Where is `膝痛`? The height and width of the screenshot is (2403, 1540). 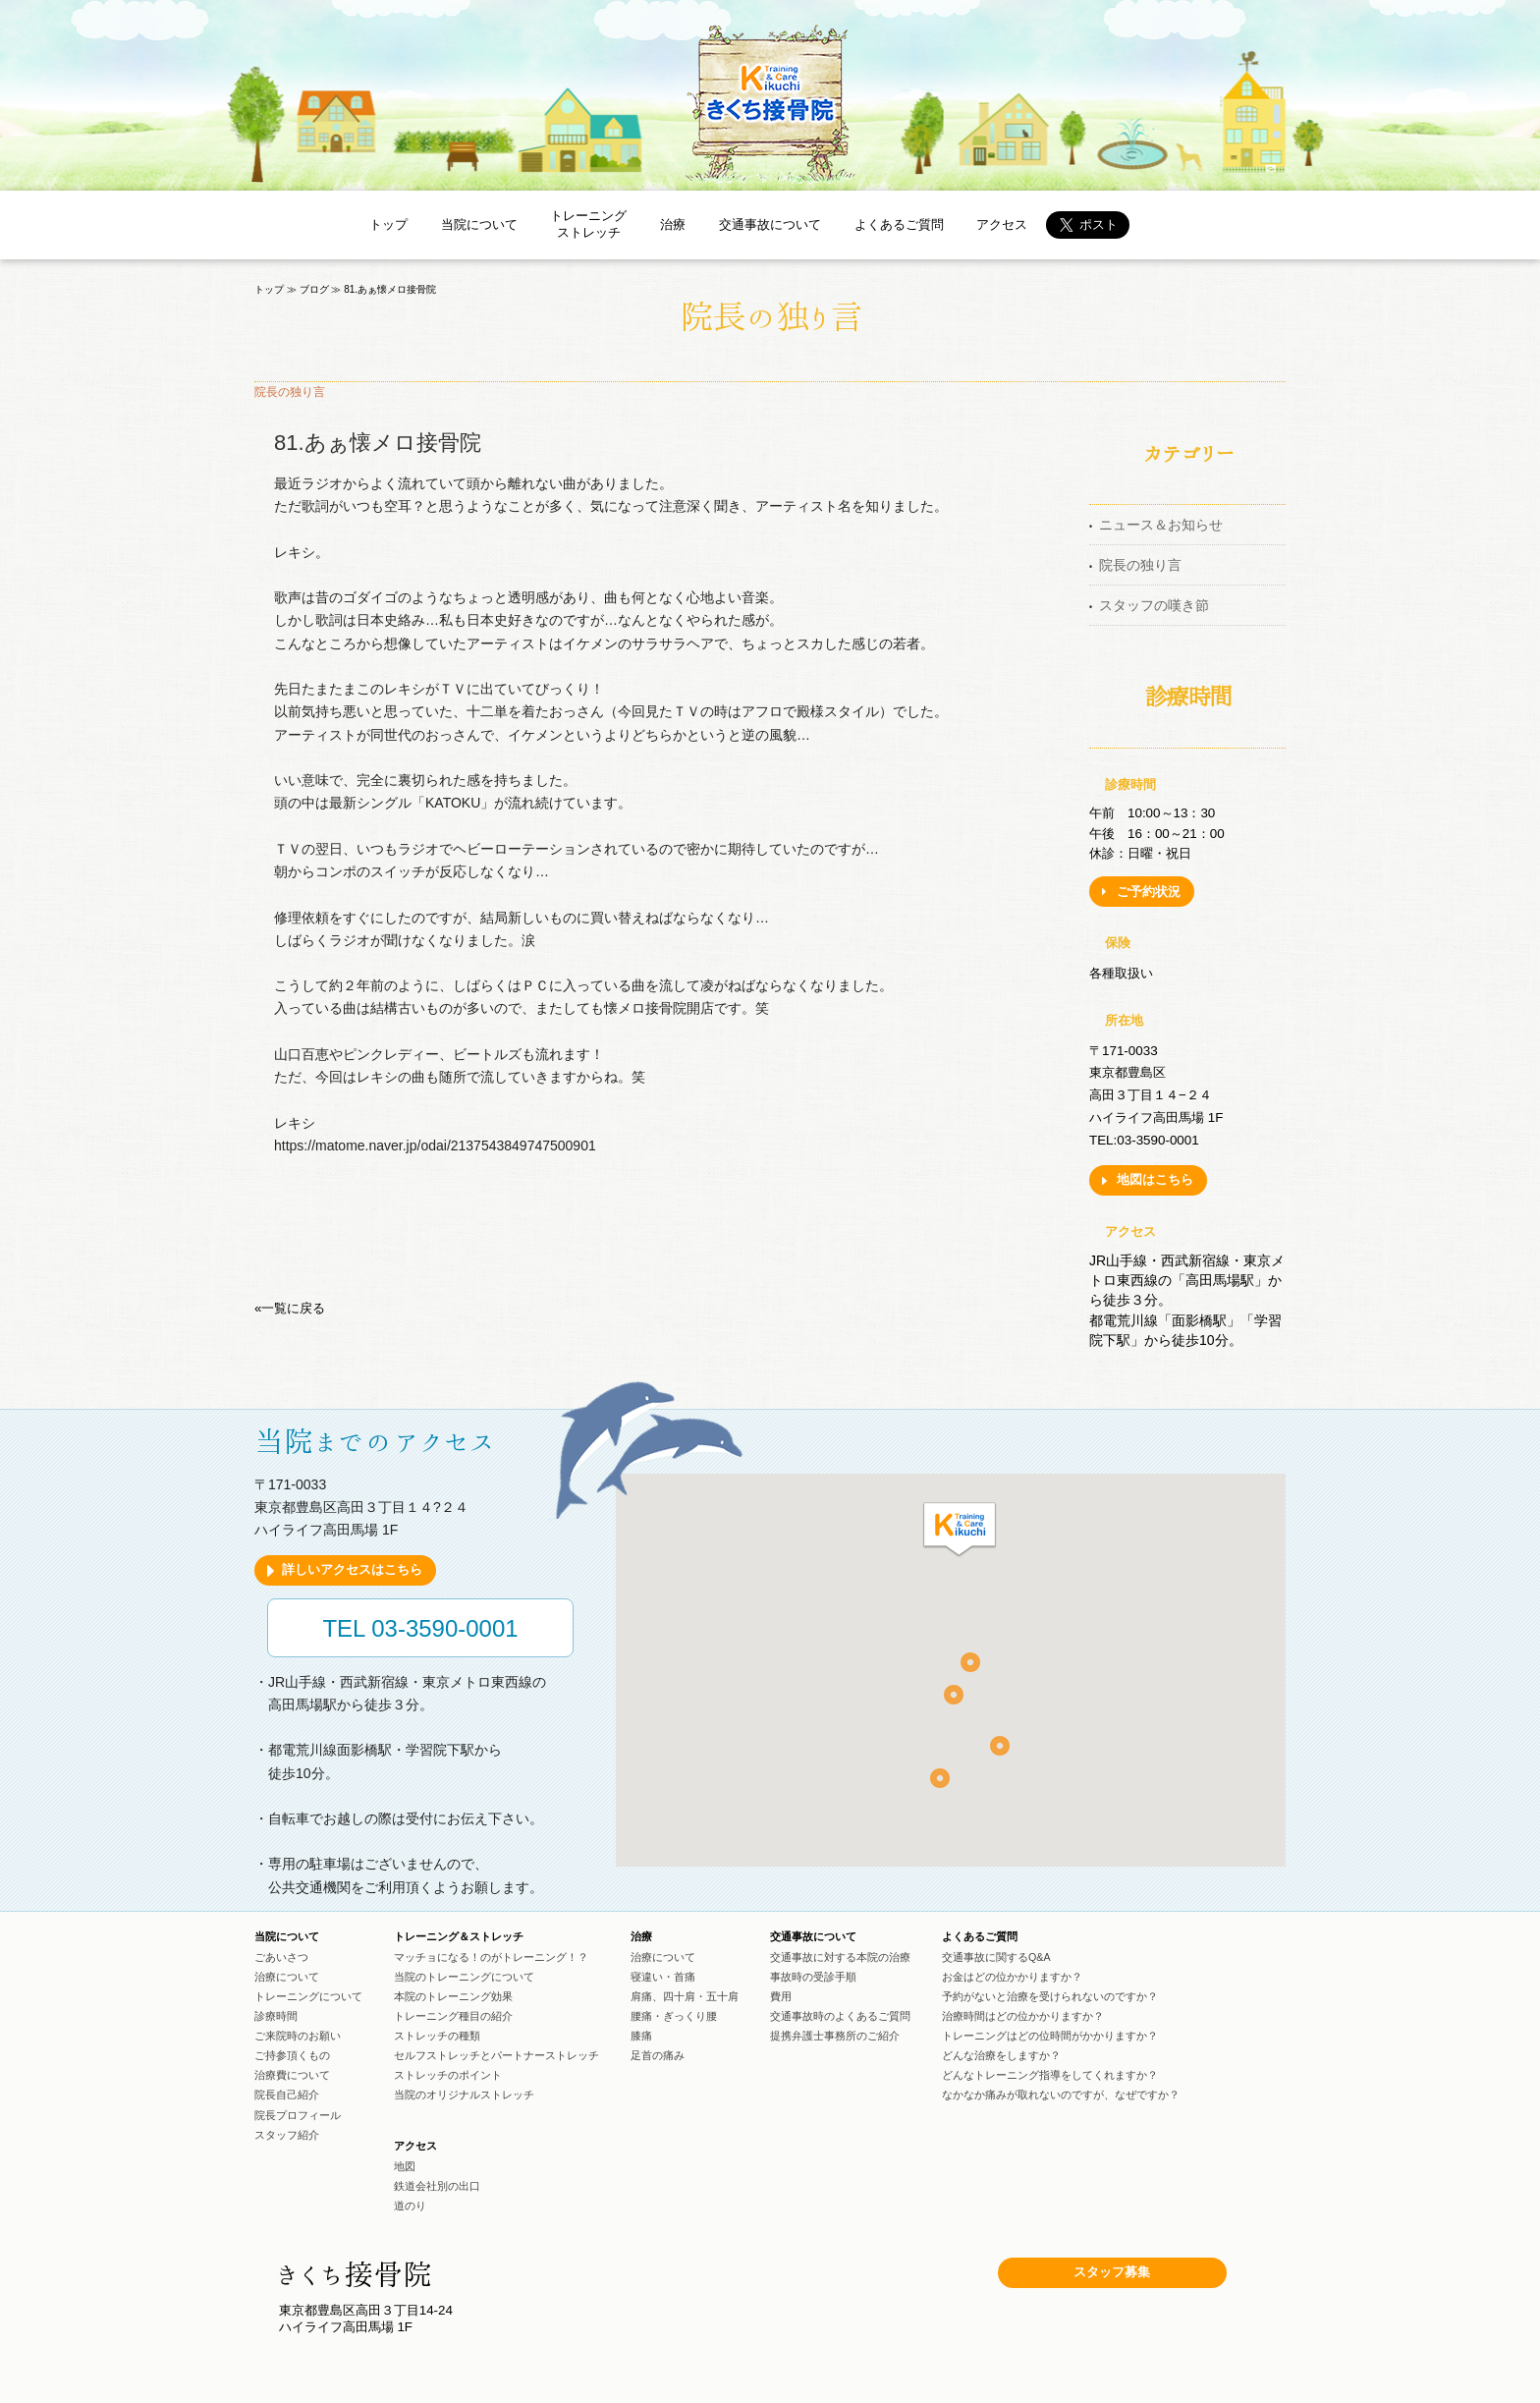 膝痛 is located at coordinates (641, 2035).